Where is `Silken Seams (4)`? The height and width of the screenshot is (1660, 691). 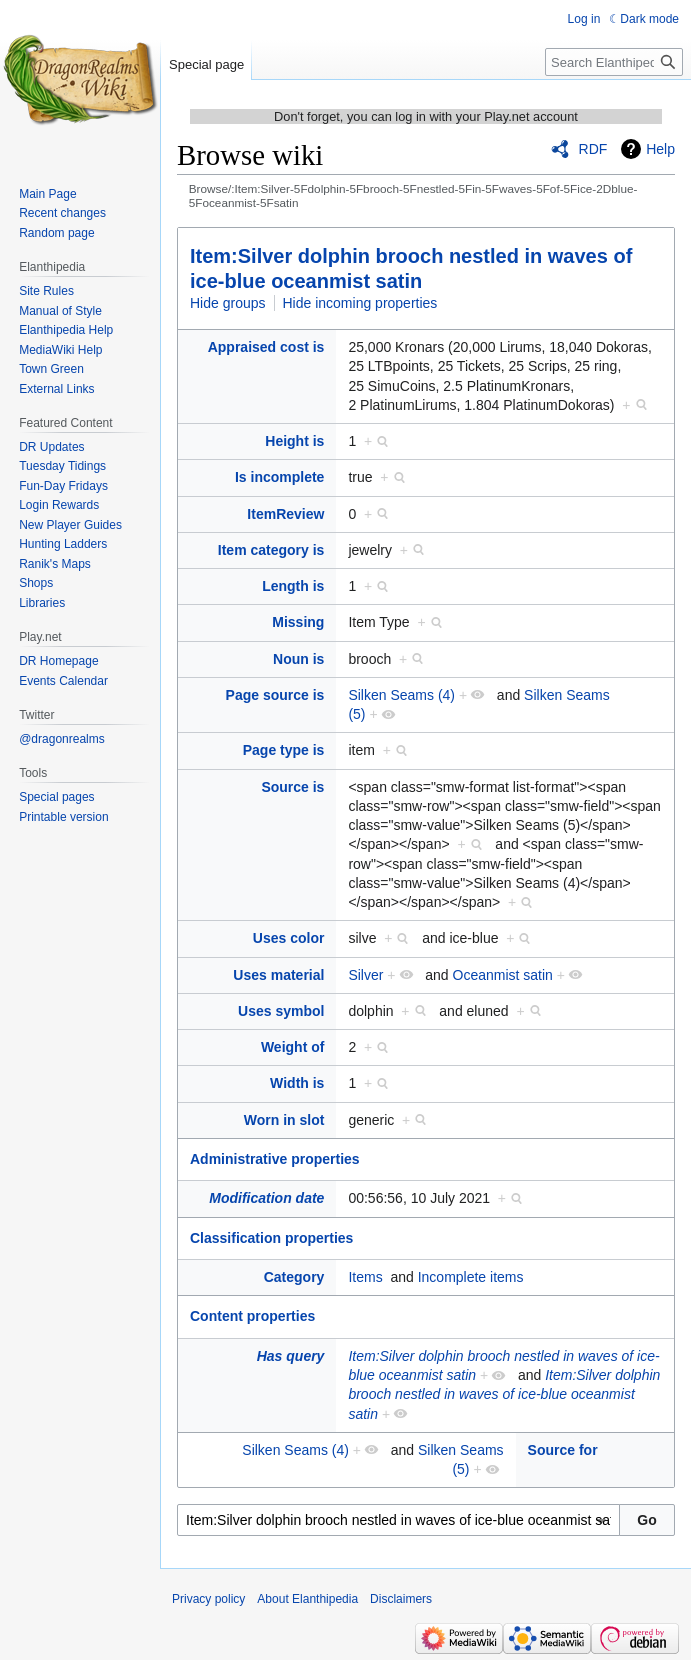
Silken Seams (4) is located at coordinates (401, 695).